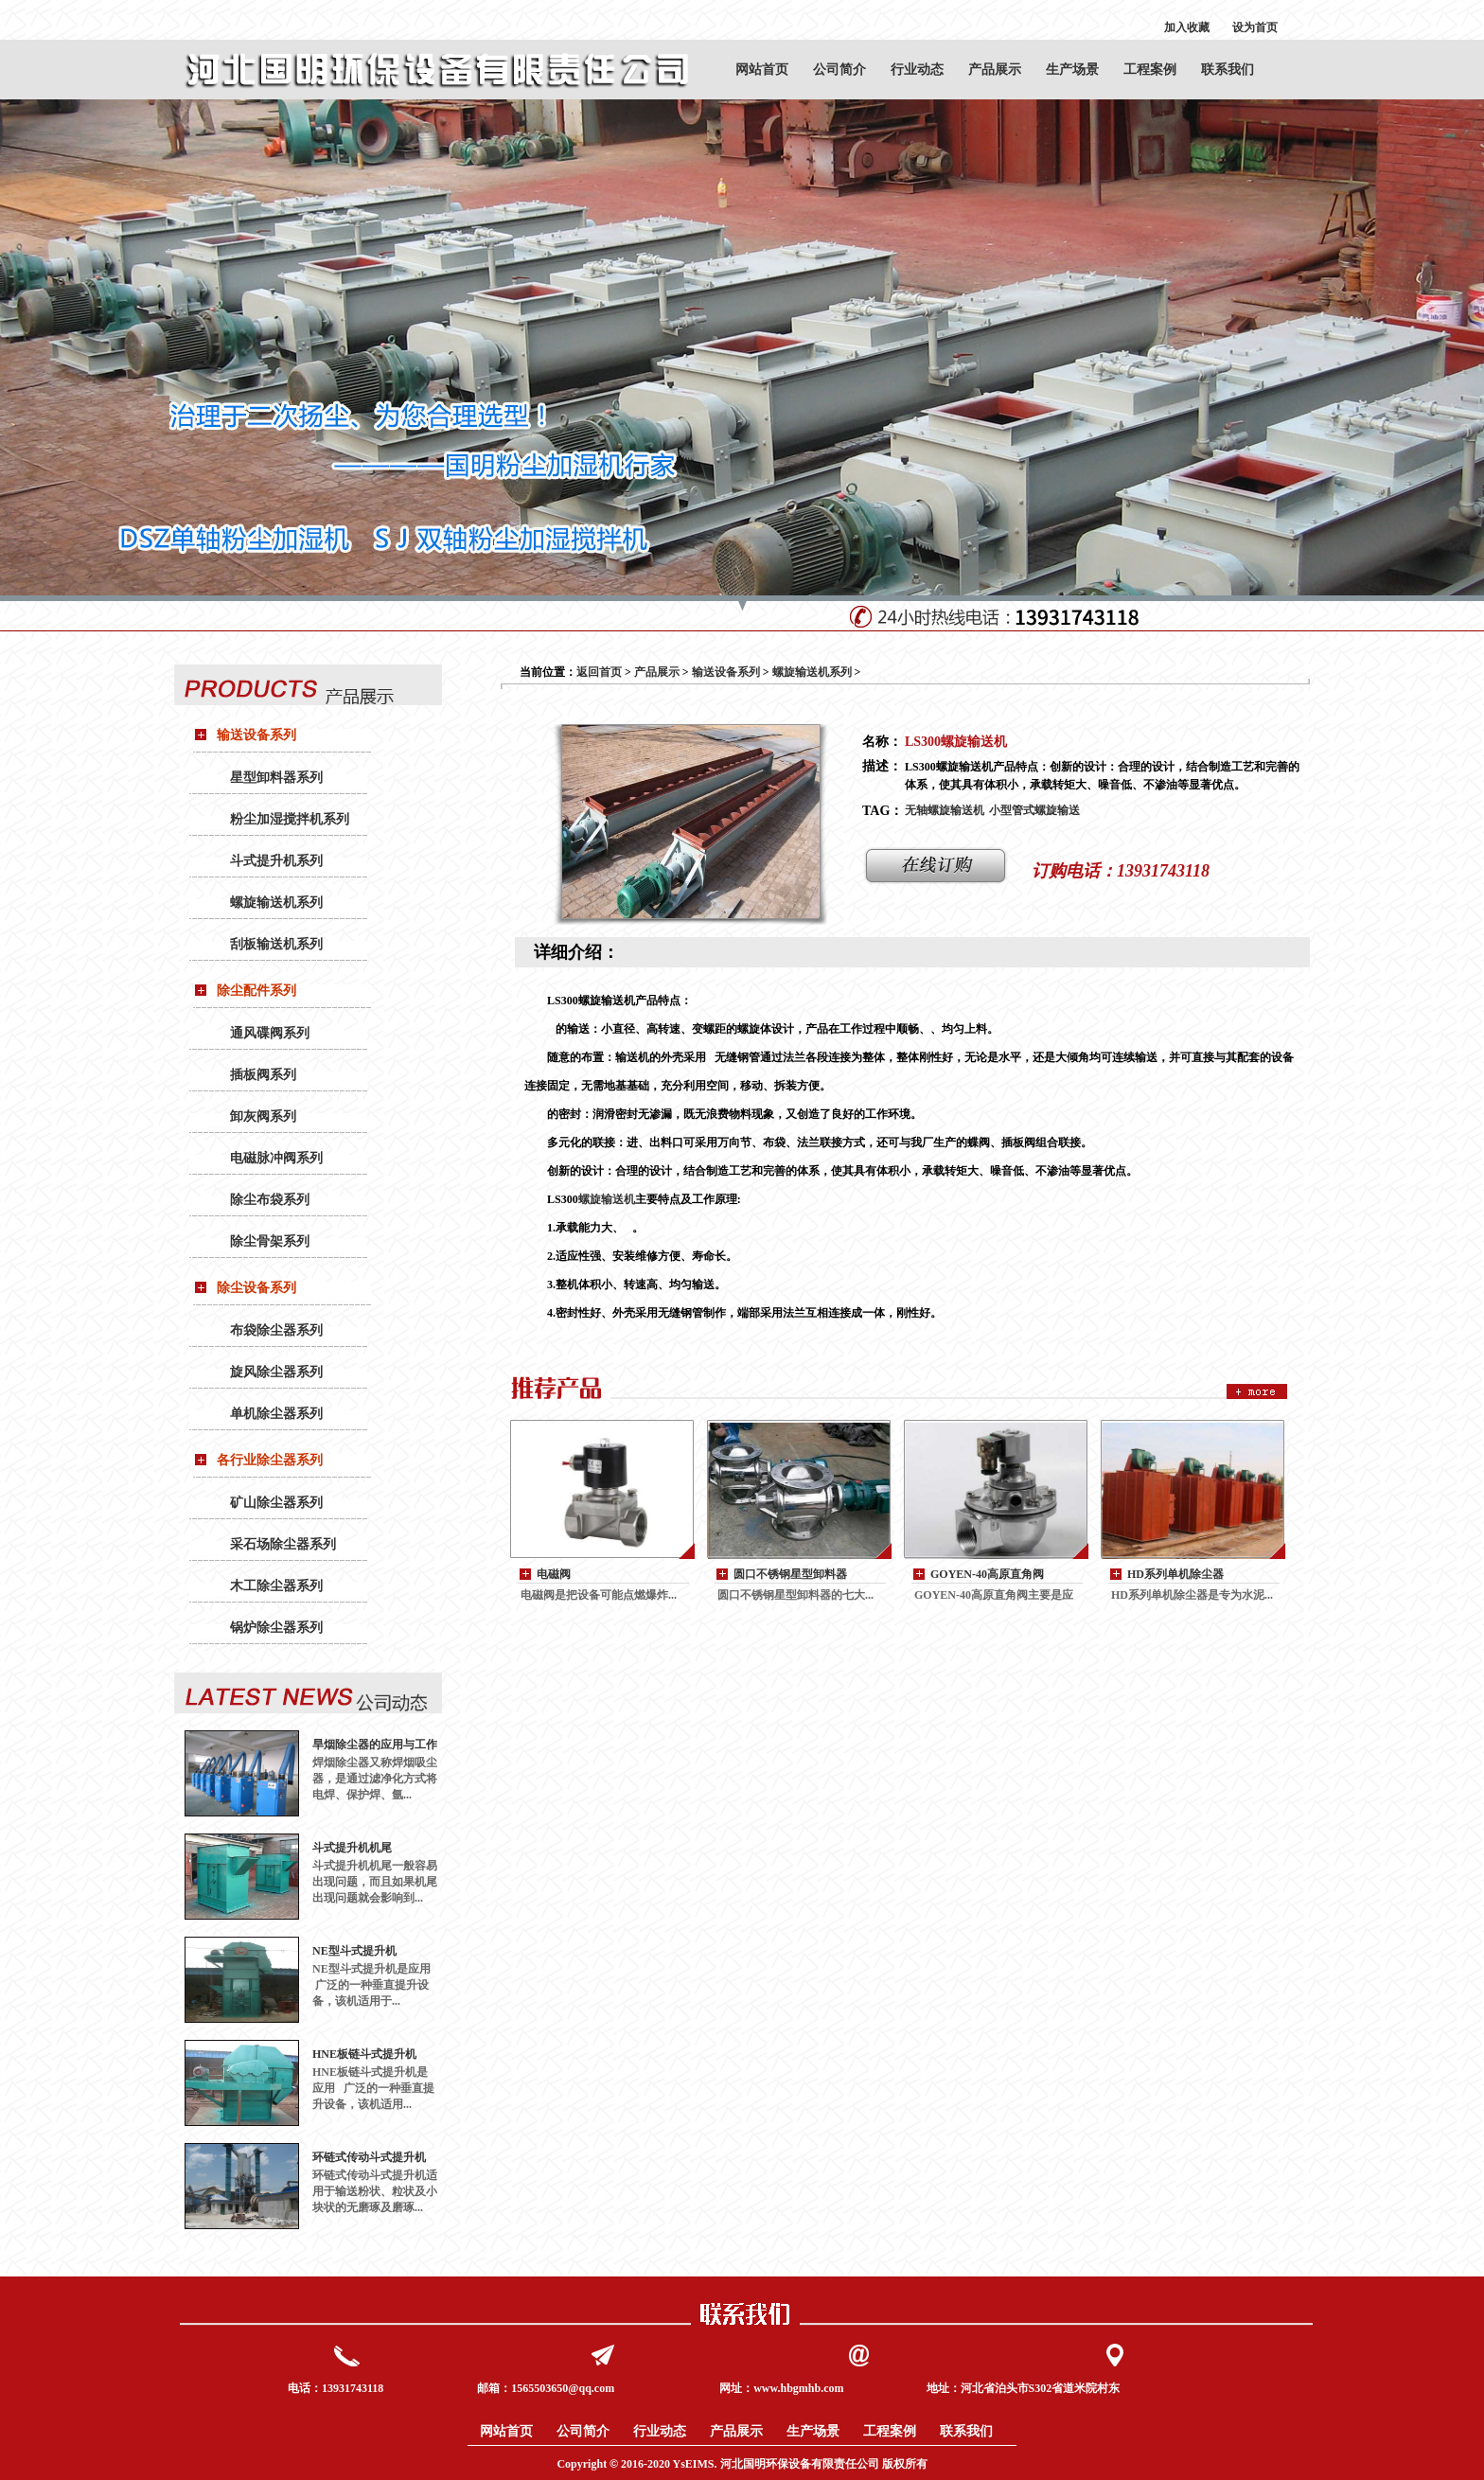 This screenshot has height=2480, width=1484. What do you see at coordinates (1149, 69) in the screenshot?
I see `工程案例` at bounding box center [1149, 69].